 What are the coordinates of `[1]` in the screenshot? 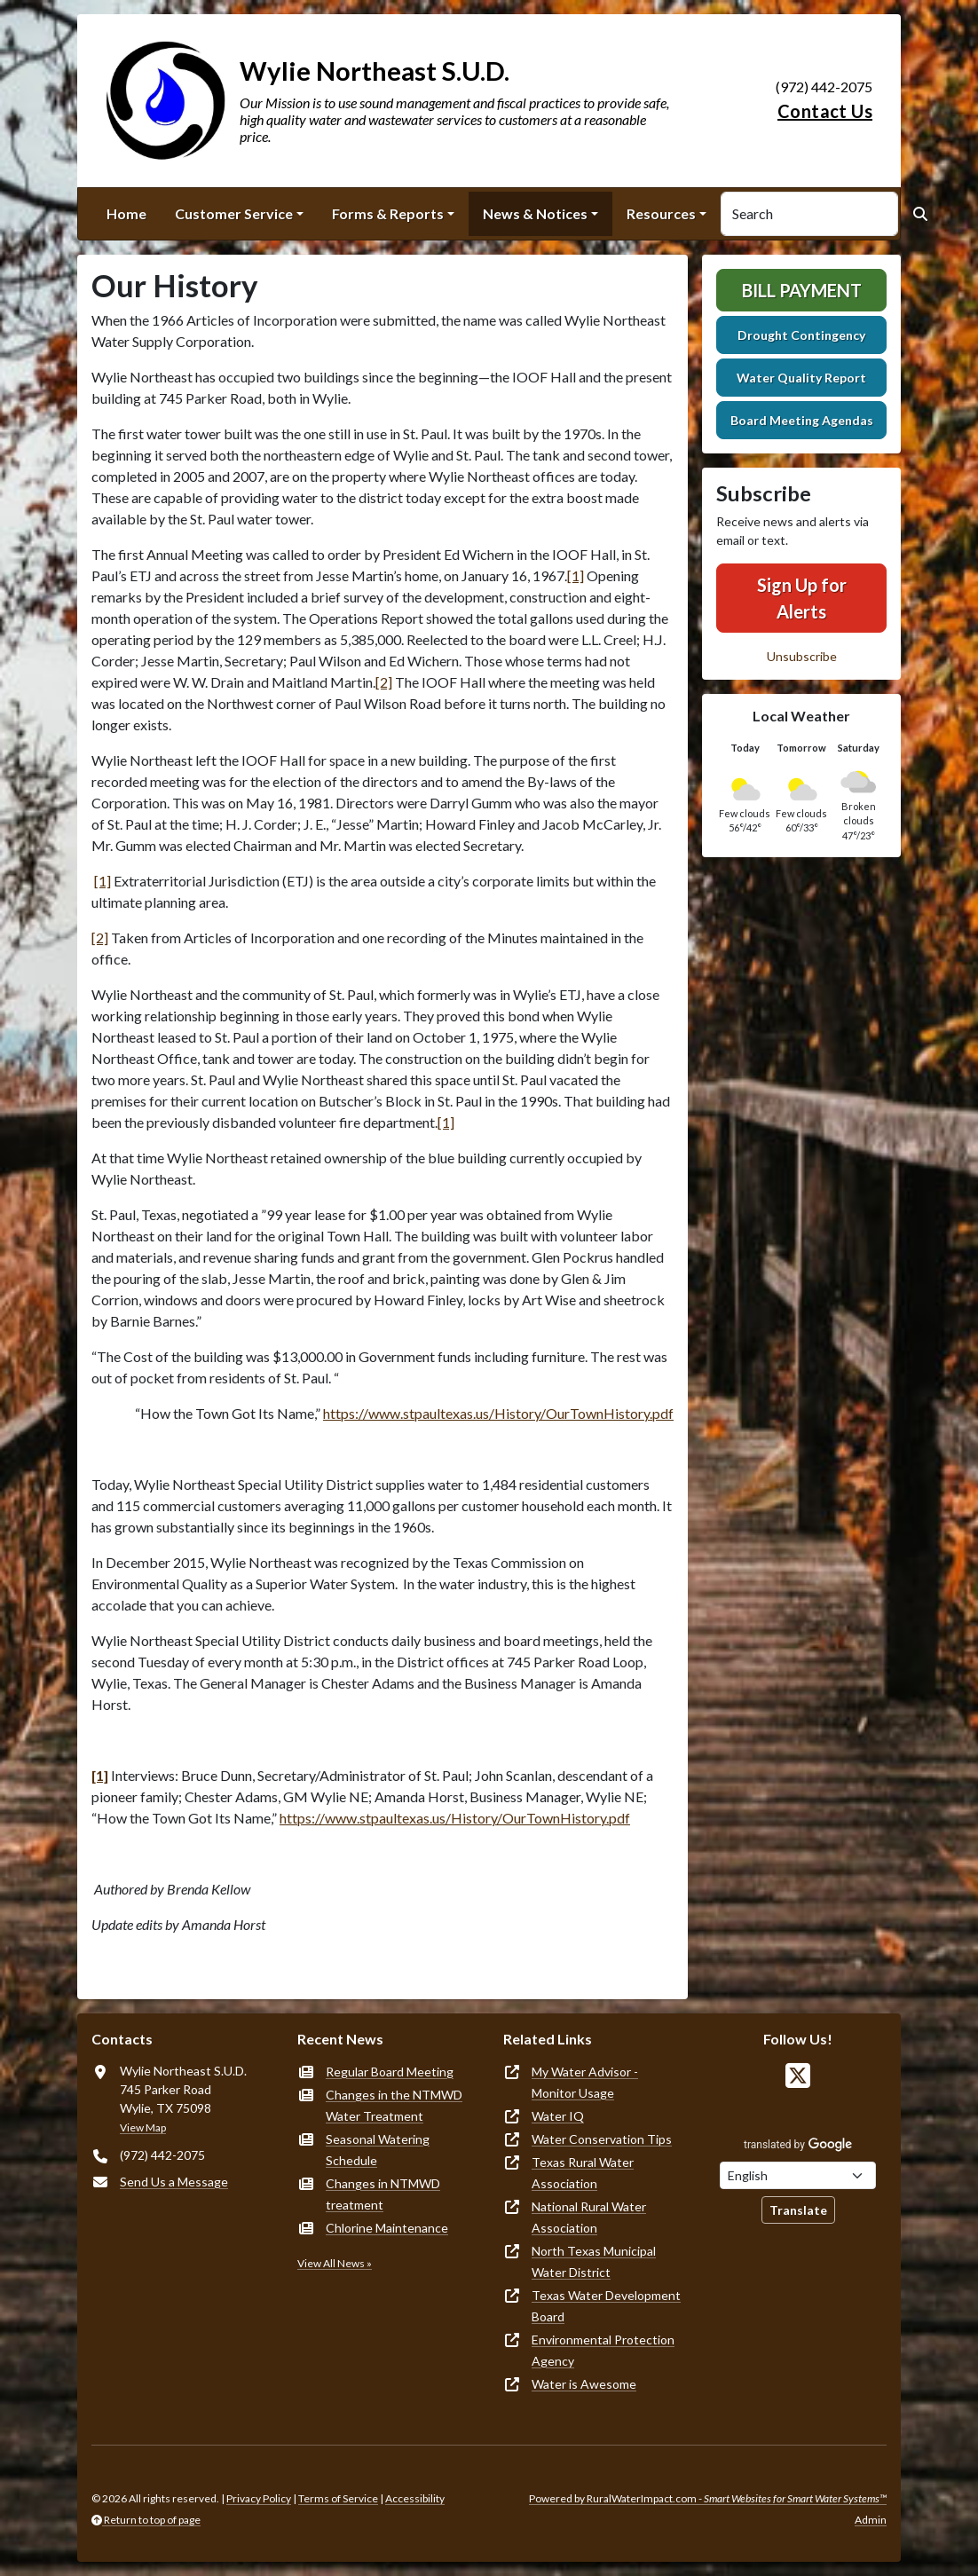 It's located at (575, 575).